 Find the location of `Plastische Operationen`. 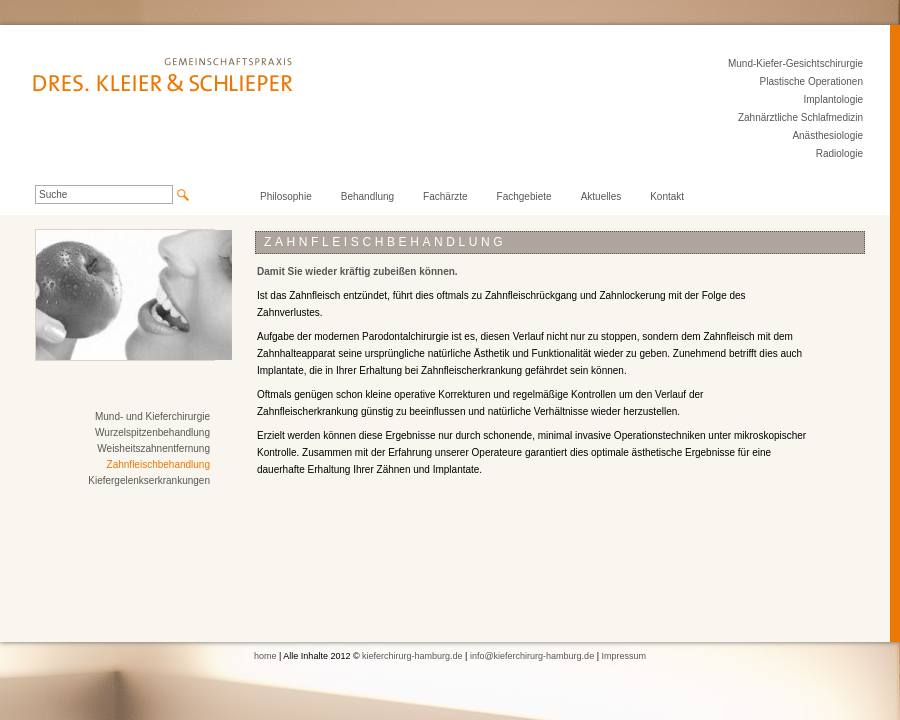

Plastische Operationen is located at coordinates (811, 81).